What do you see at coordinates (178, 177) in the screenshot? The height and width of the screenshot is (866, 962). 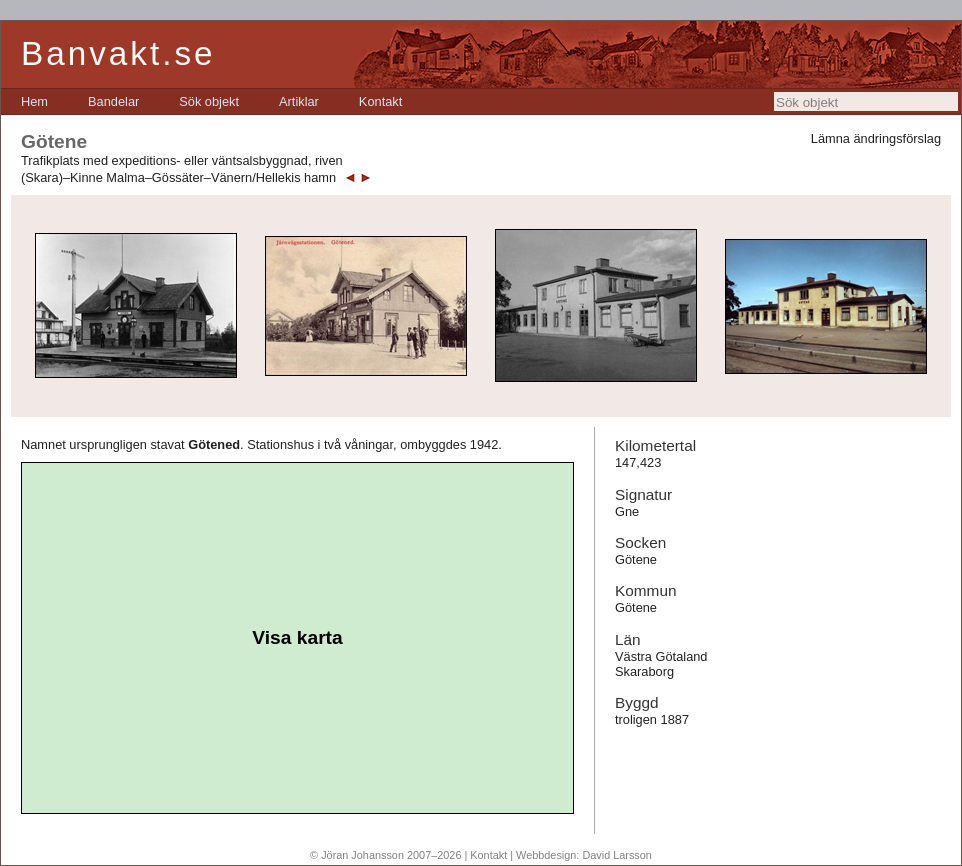 I see `(Skara)–Kinne Malma–Gössäter–Vänern/Hellekis hamn` at bounding box center [178, 177].